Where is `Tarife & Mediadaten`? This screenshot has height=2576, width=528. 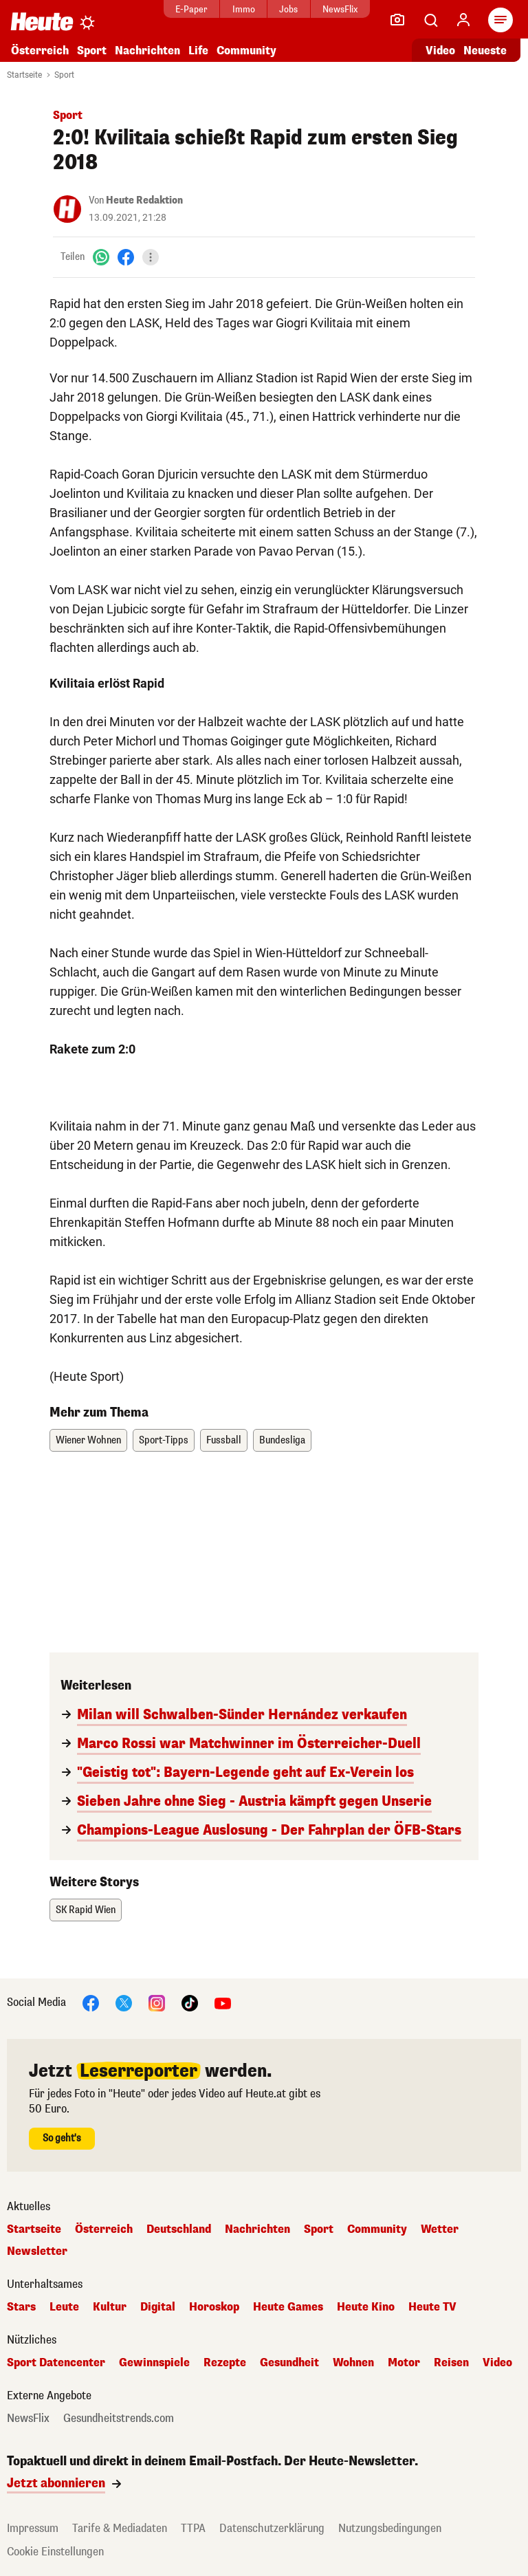 Tarife & Mediadaten is located at coordinates (119, 2528).